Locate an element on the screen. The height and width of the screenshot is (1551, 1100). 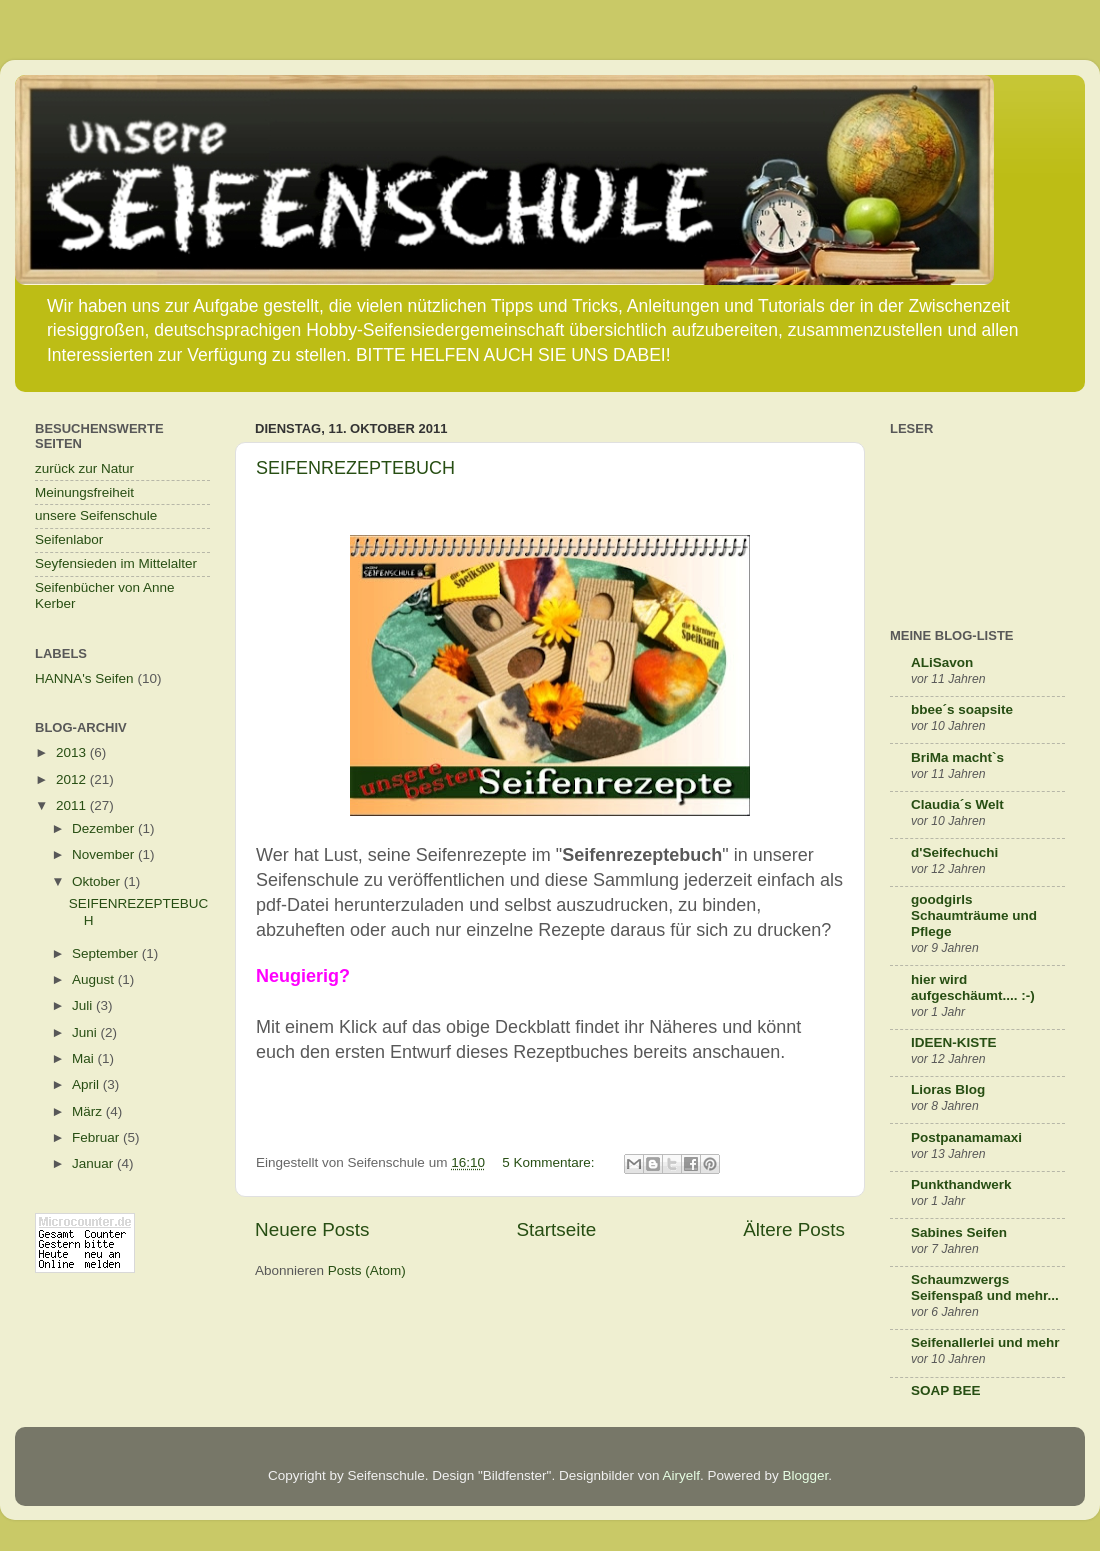
5 Kommentare: is located at coordinates (550, 1162).